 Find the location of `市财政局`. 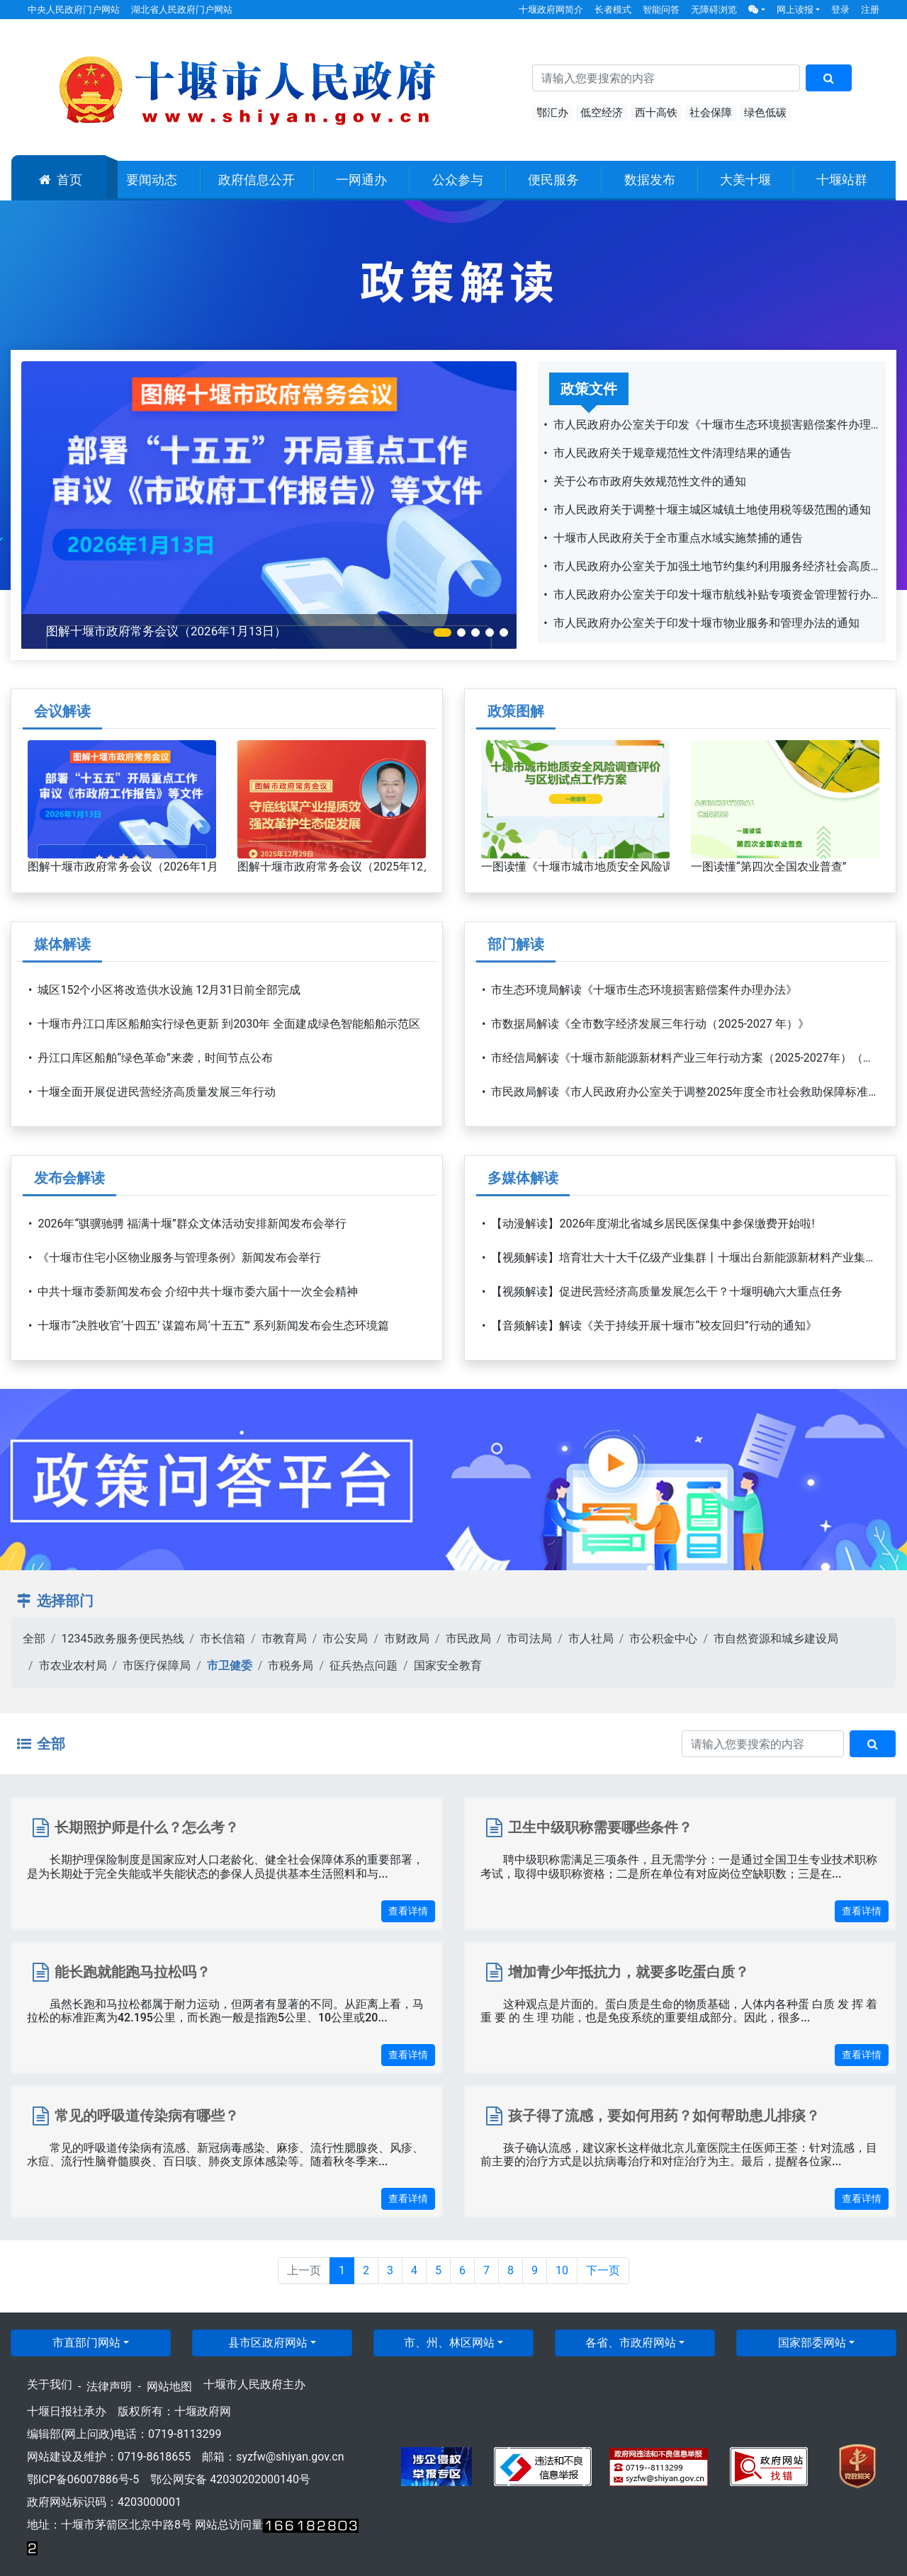

市财政局 is located at coordinates (406, 1638).